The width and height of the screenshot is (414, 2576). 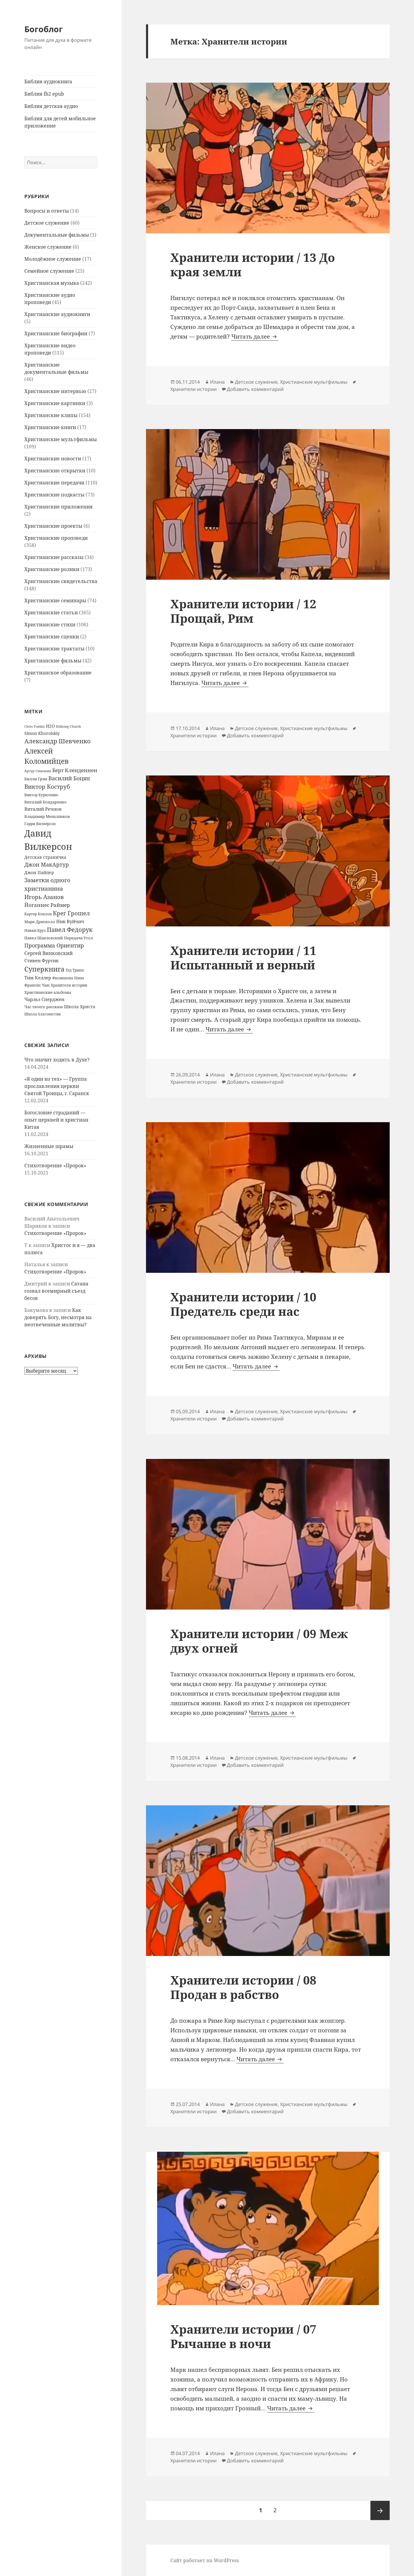 I want to click on Библия аудиокнига, so click(x=48, y=81).